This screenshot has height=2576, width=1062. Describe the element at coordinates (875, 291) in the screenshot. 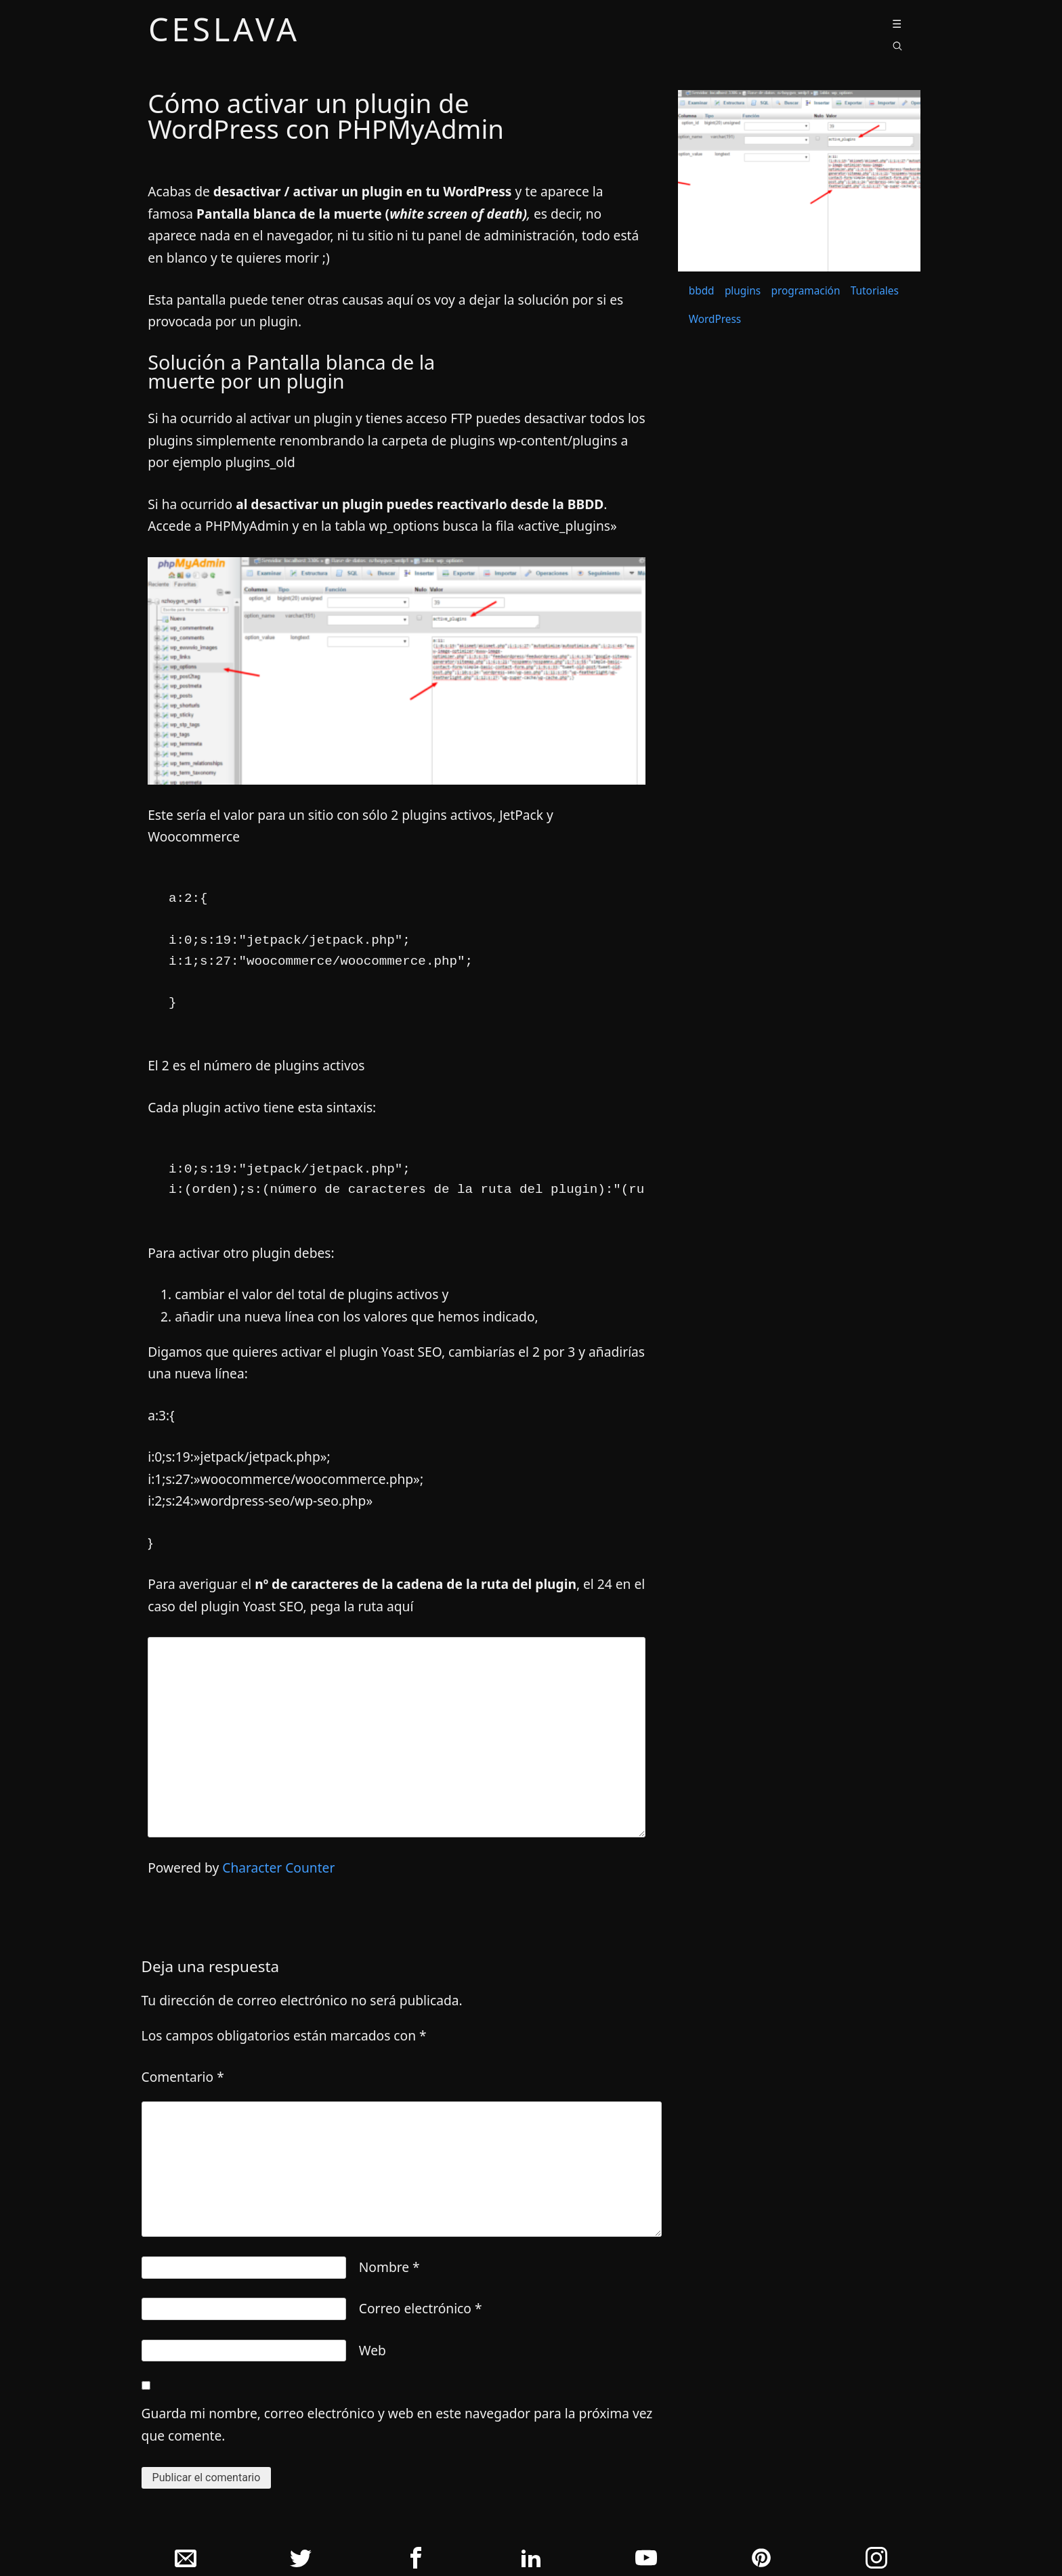

I see `Tutoriales` at that location.